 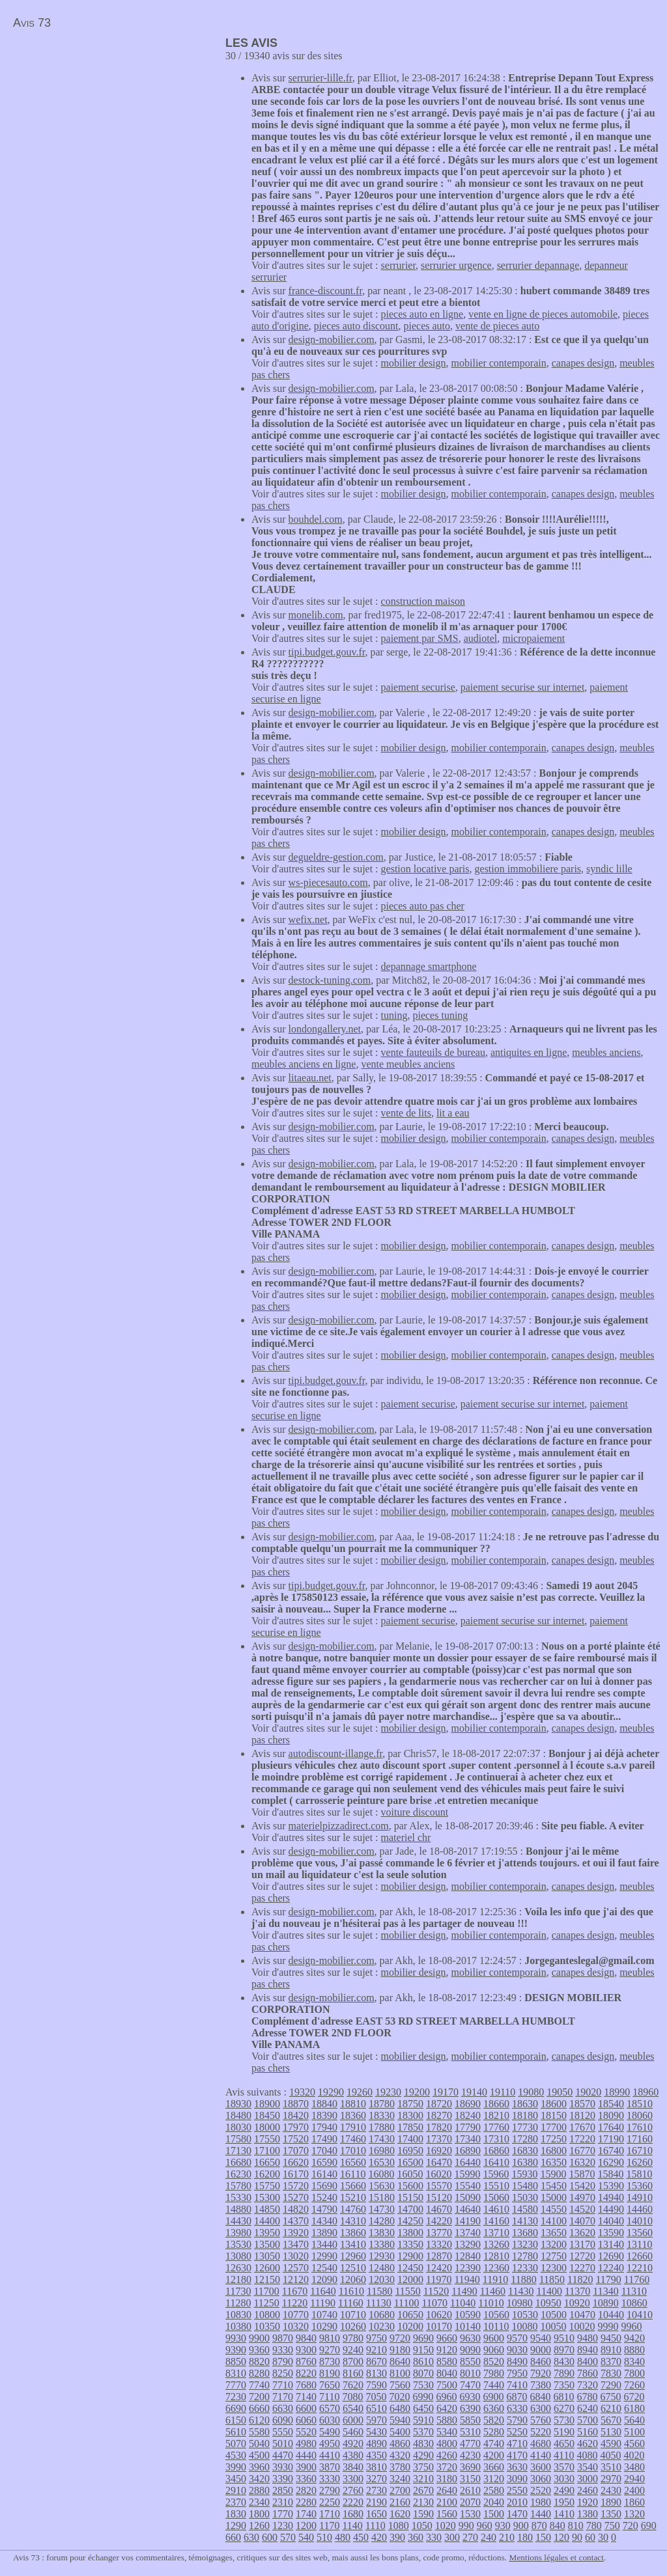 I want to click on 14580, so click(x=525, y=2209).